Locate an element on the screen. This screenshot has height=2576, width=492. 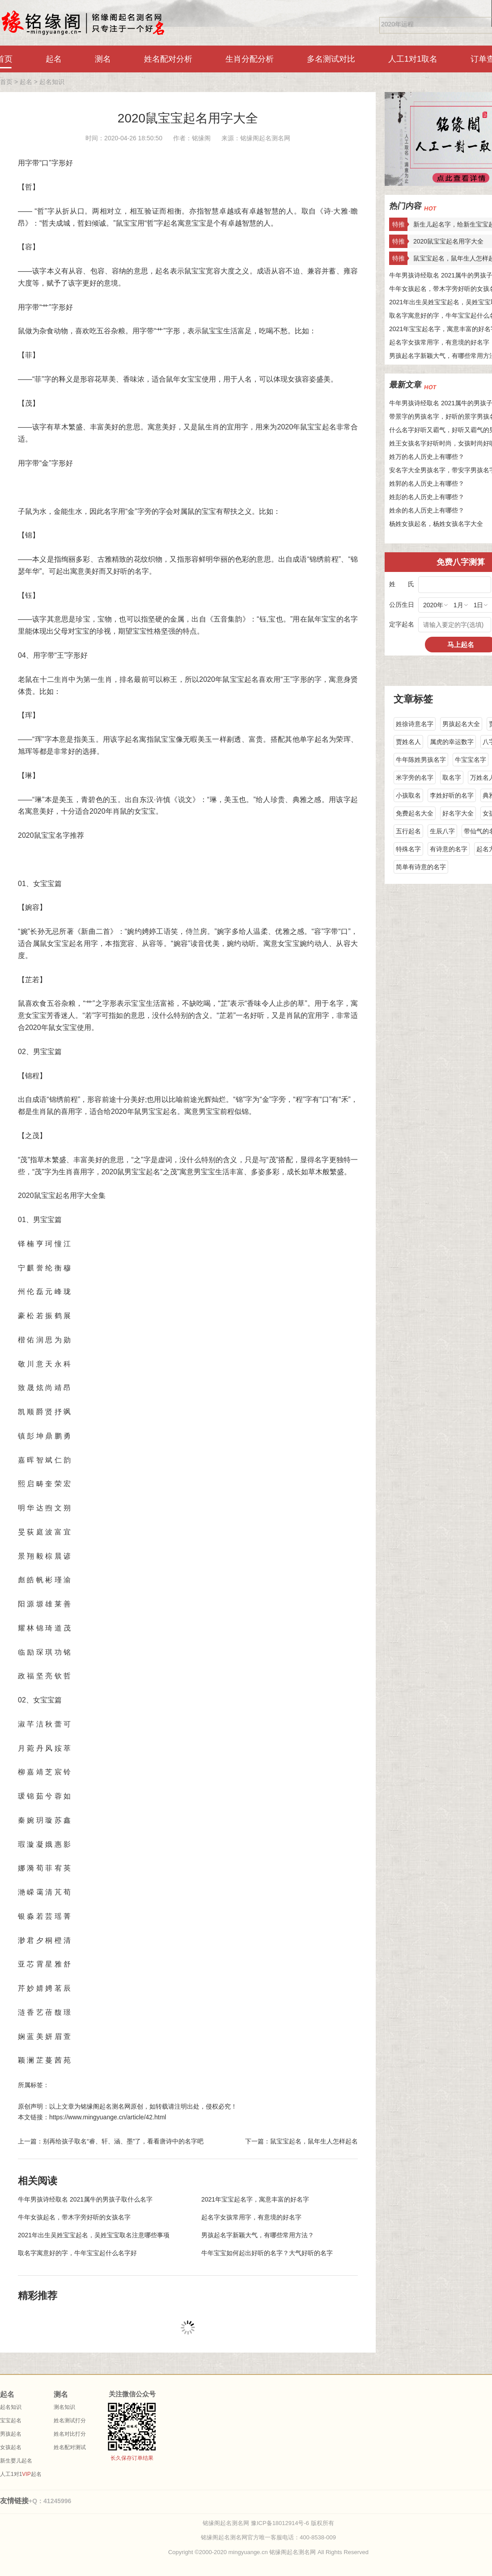
男孩起名大全 is located at coordinates (461, 723).